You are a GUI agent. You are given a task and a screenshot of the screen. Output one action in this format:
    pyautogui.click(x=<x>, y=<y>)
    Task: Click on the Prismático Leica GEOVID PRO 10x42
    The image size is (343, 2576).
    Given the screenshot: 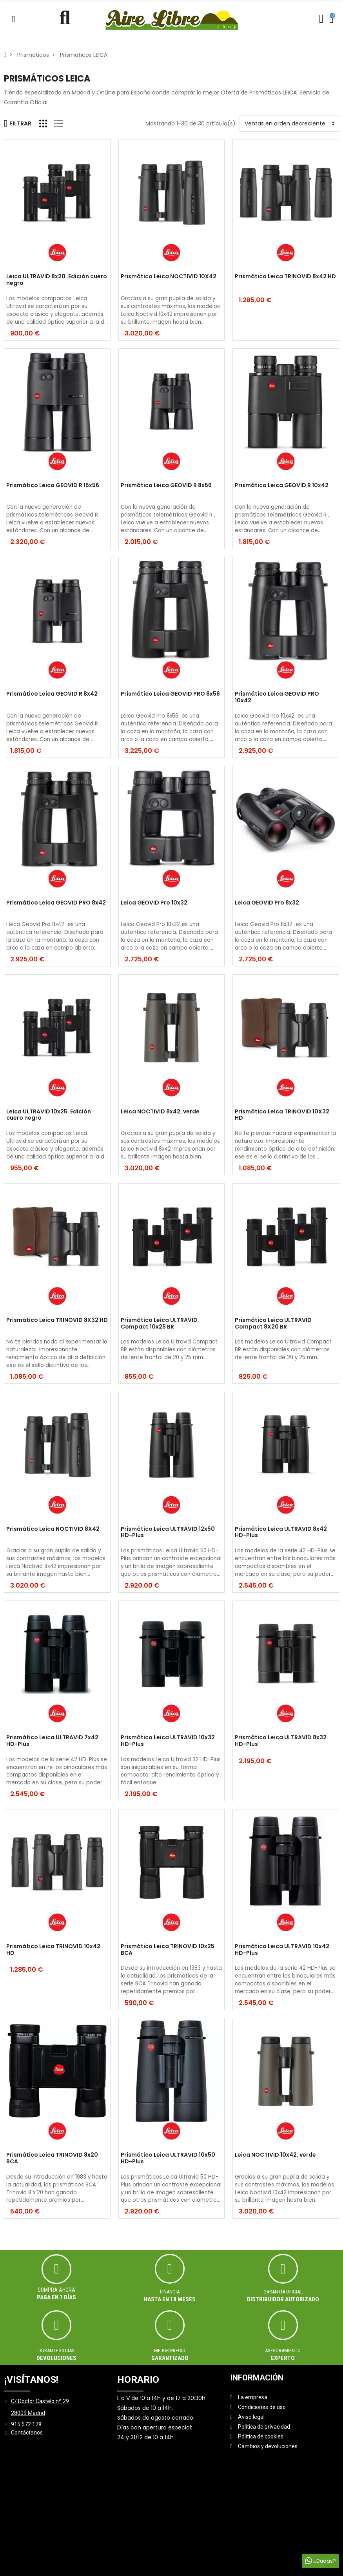 What is the action you would take?
    pyautogui.click(x=277, y=697)
    